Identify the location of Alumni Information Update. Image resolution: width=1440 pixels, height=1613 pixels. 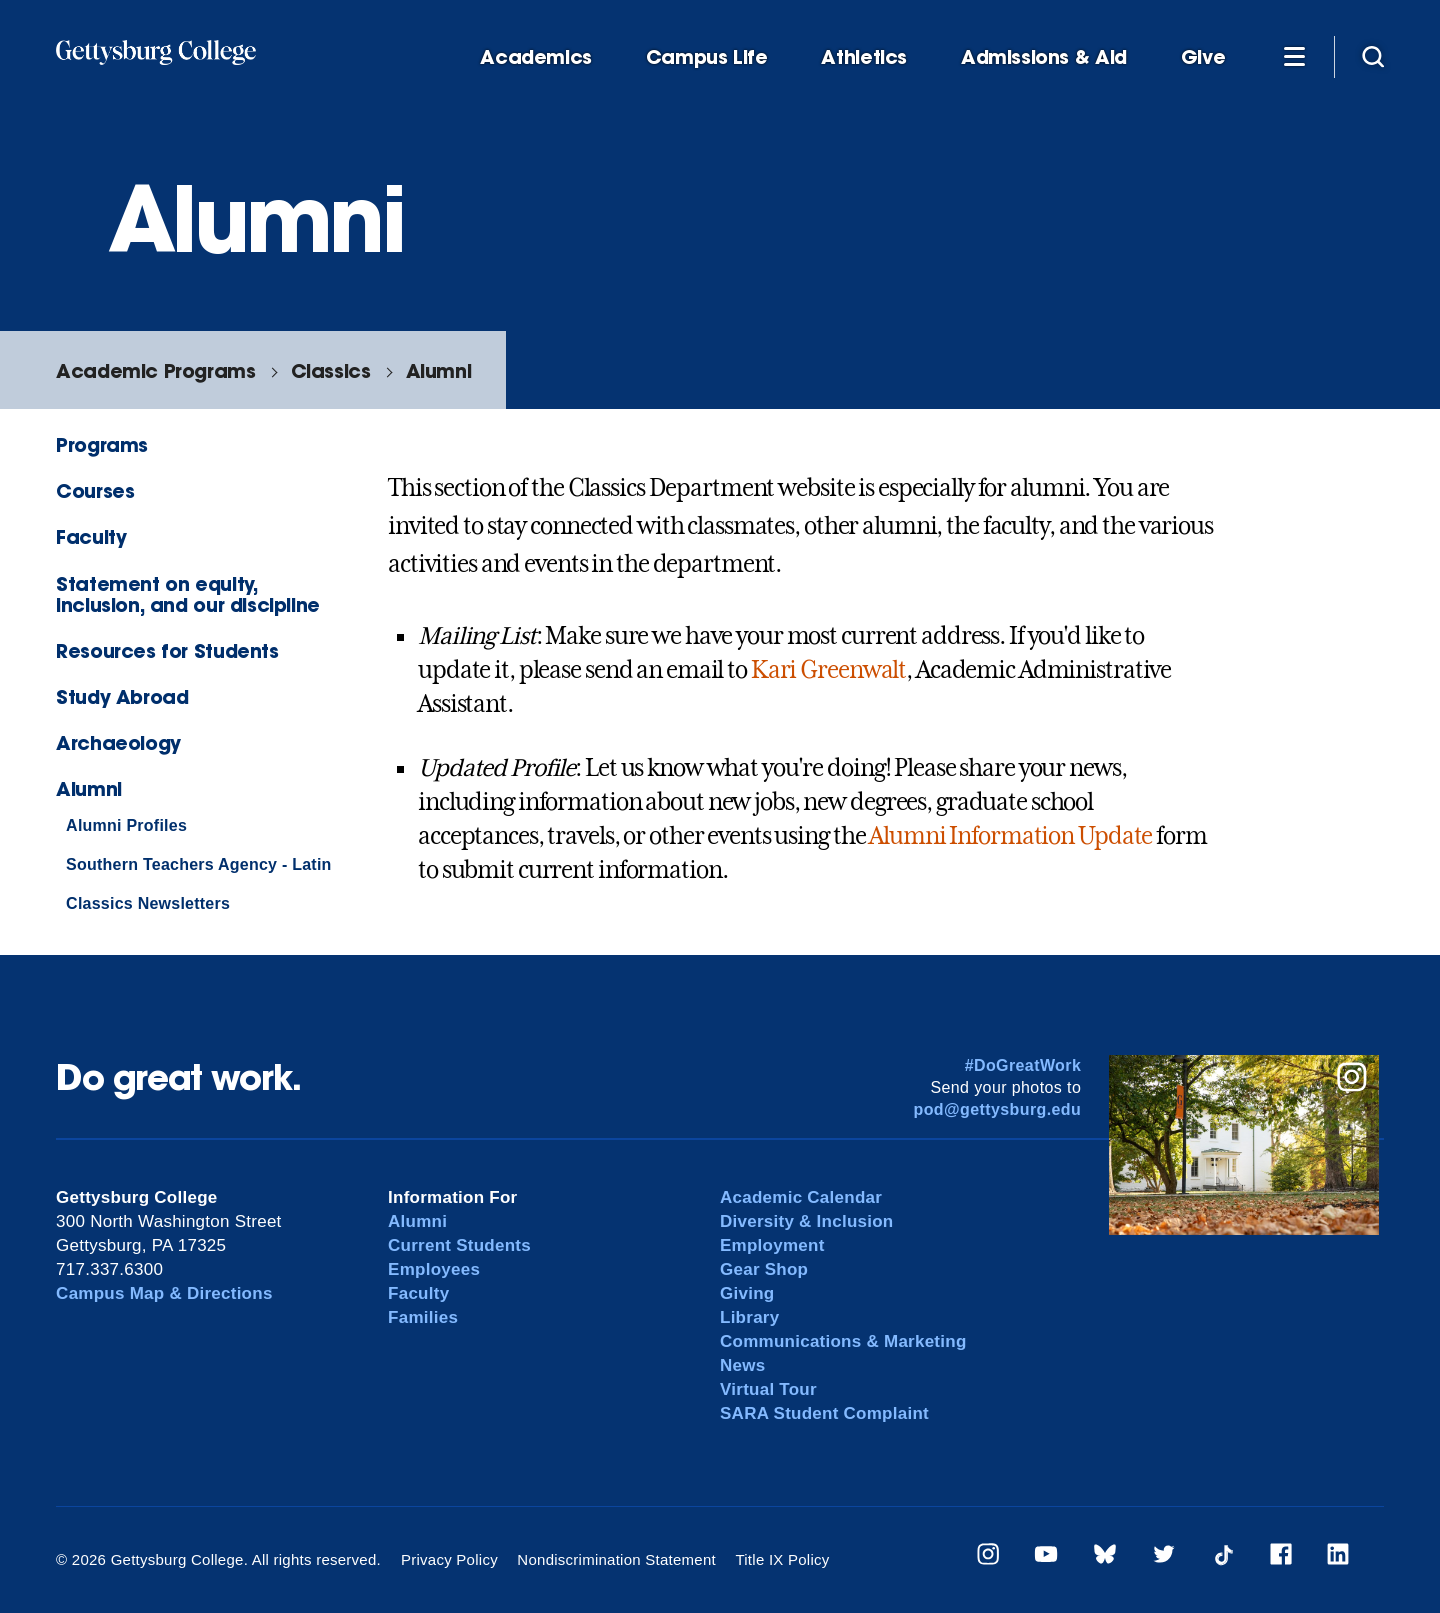
(1010, 836).